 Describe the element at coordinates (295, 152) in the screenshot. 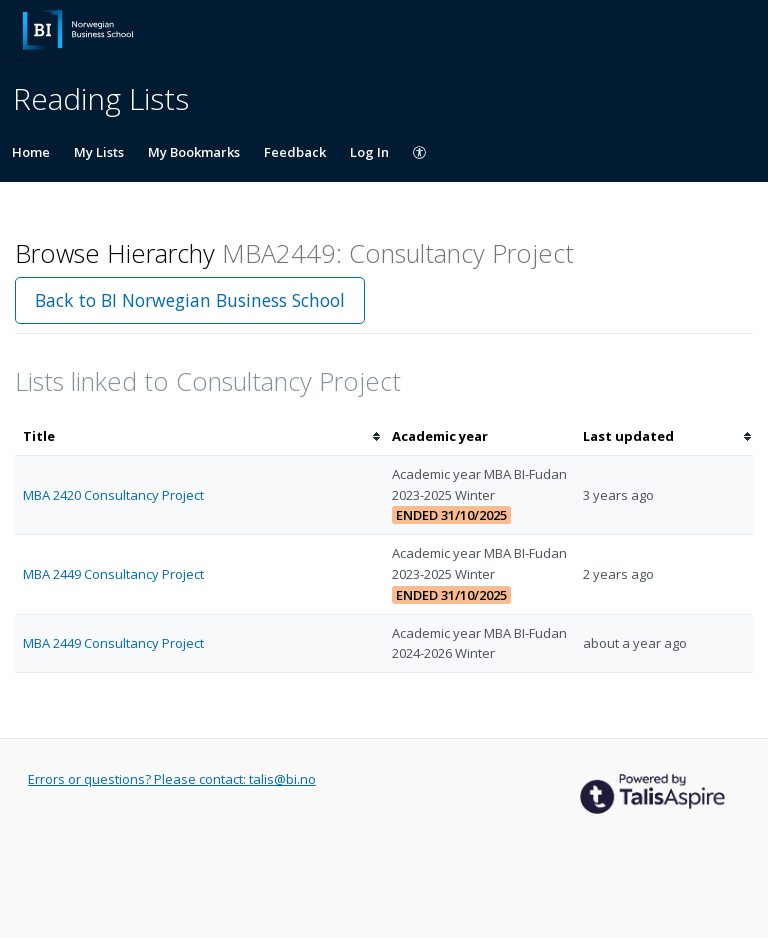

I see `Feedback` at that location.